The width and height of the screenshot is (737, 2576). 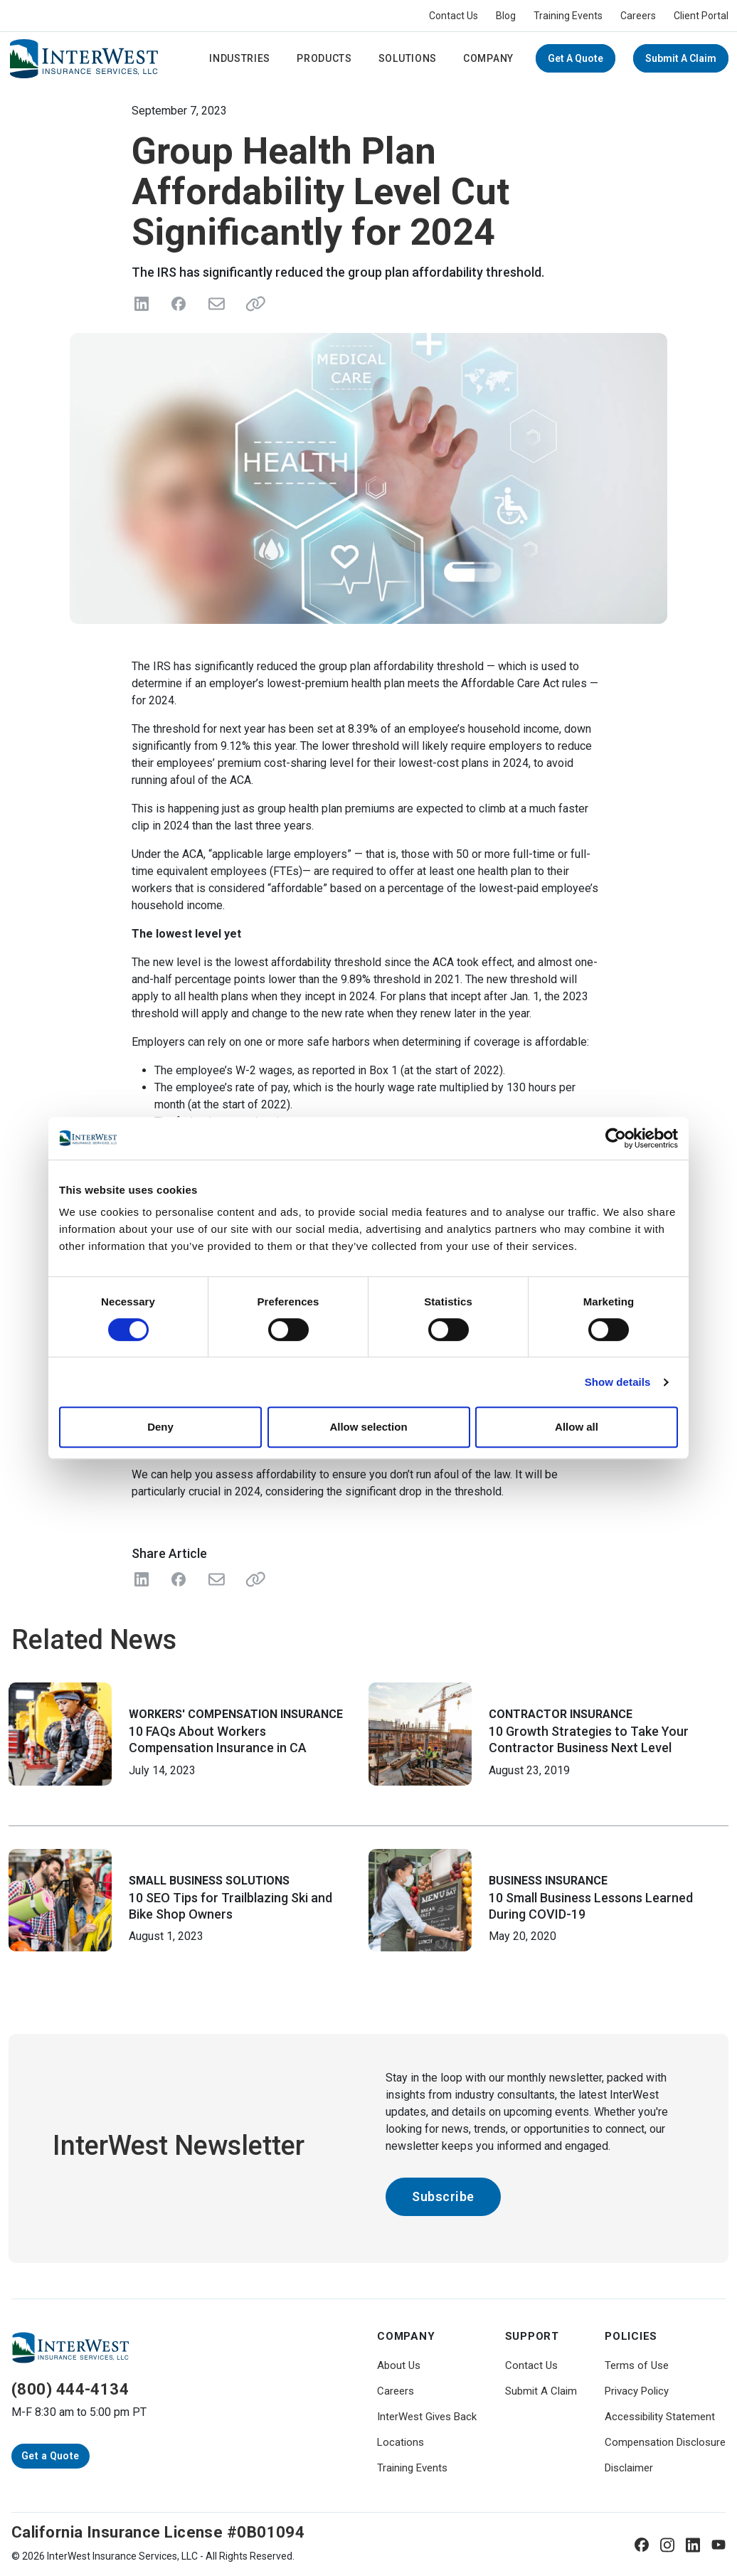 What do you see at coordinates (576, 1427) in the screenshot?
I see `Allow all` at bounding box center [576, 1427].